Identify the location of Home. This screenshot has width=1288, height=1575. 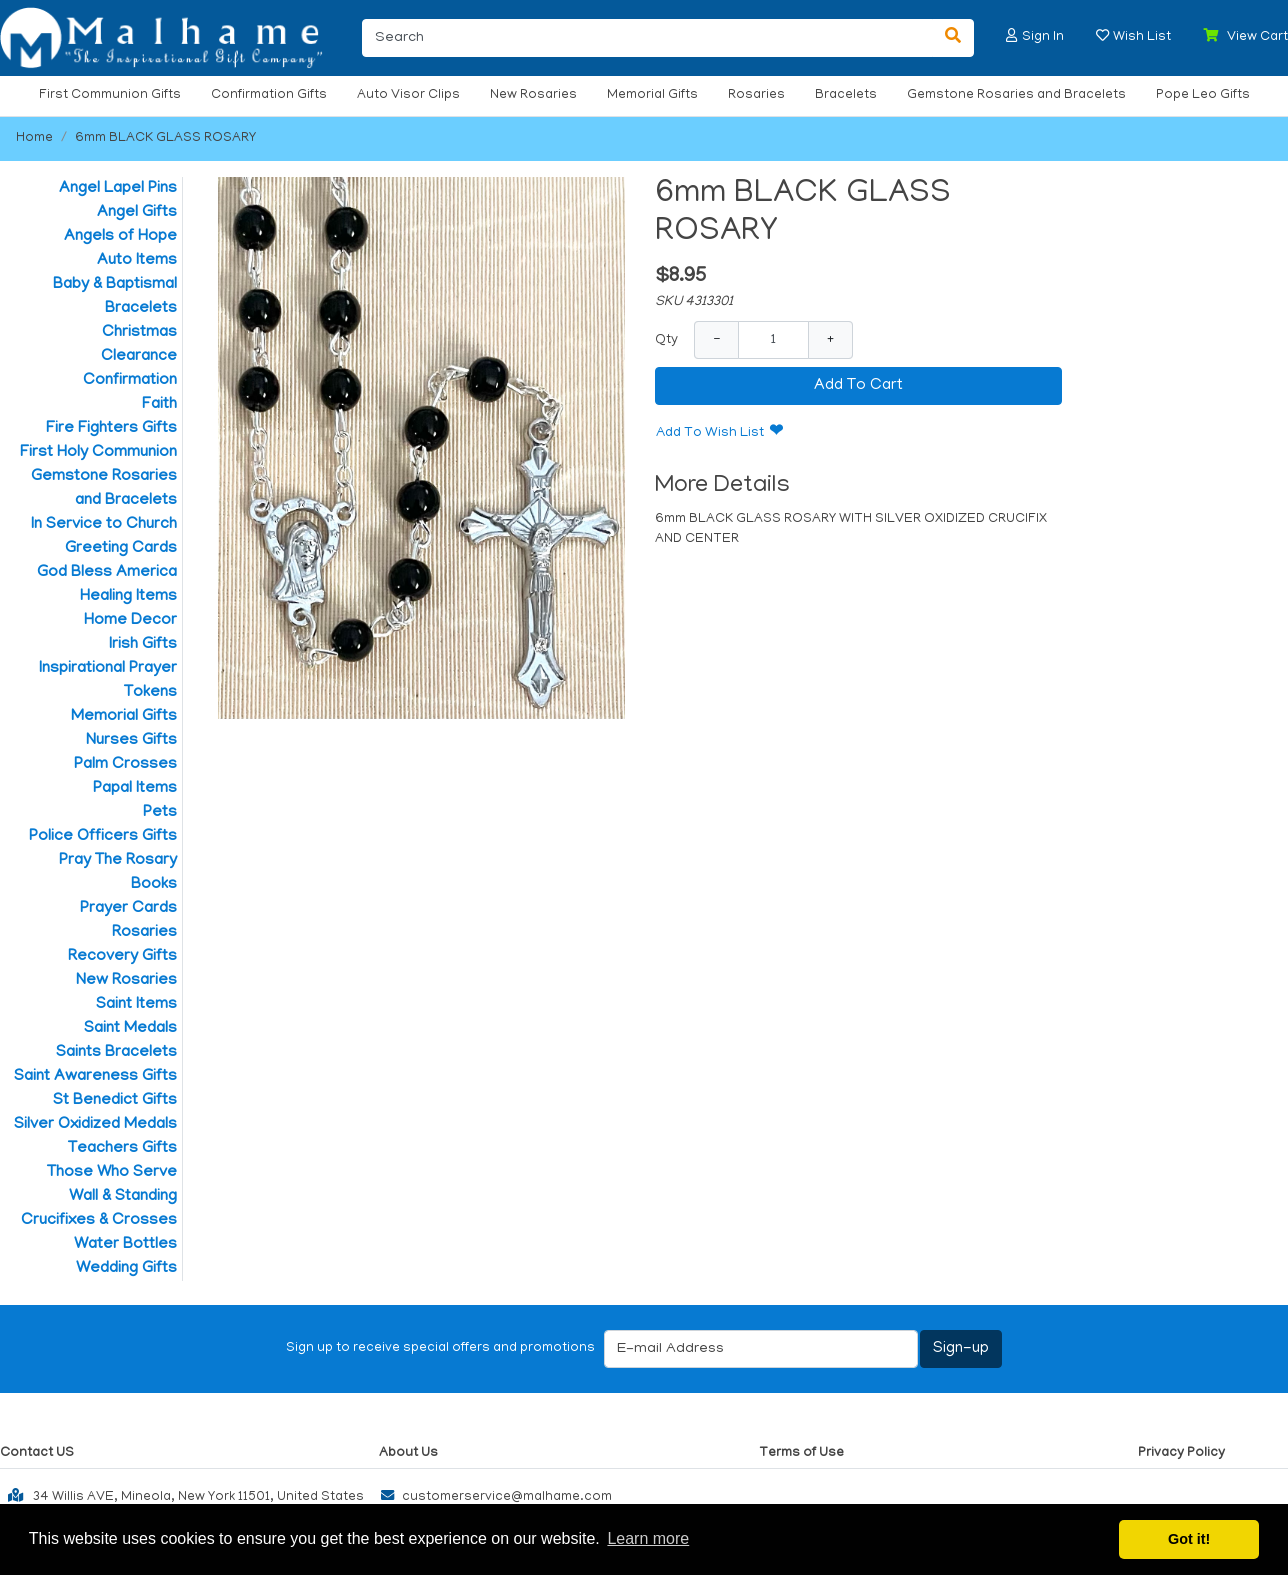
(34, 138).